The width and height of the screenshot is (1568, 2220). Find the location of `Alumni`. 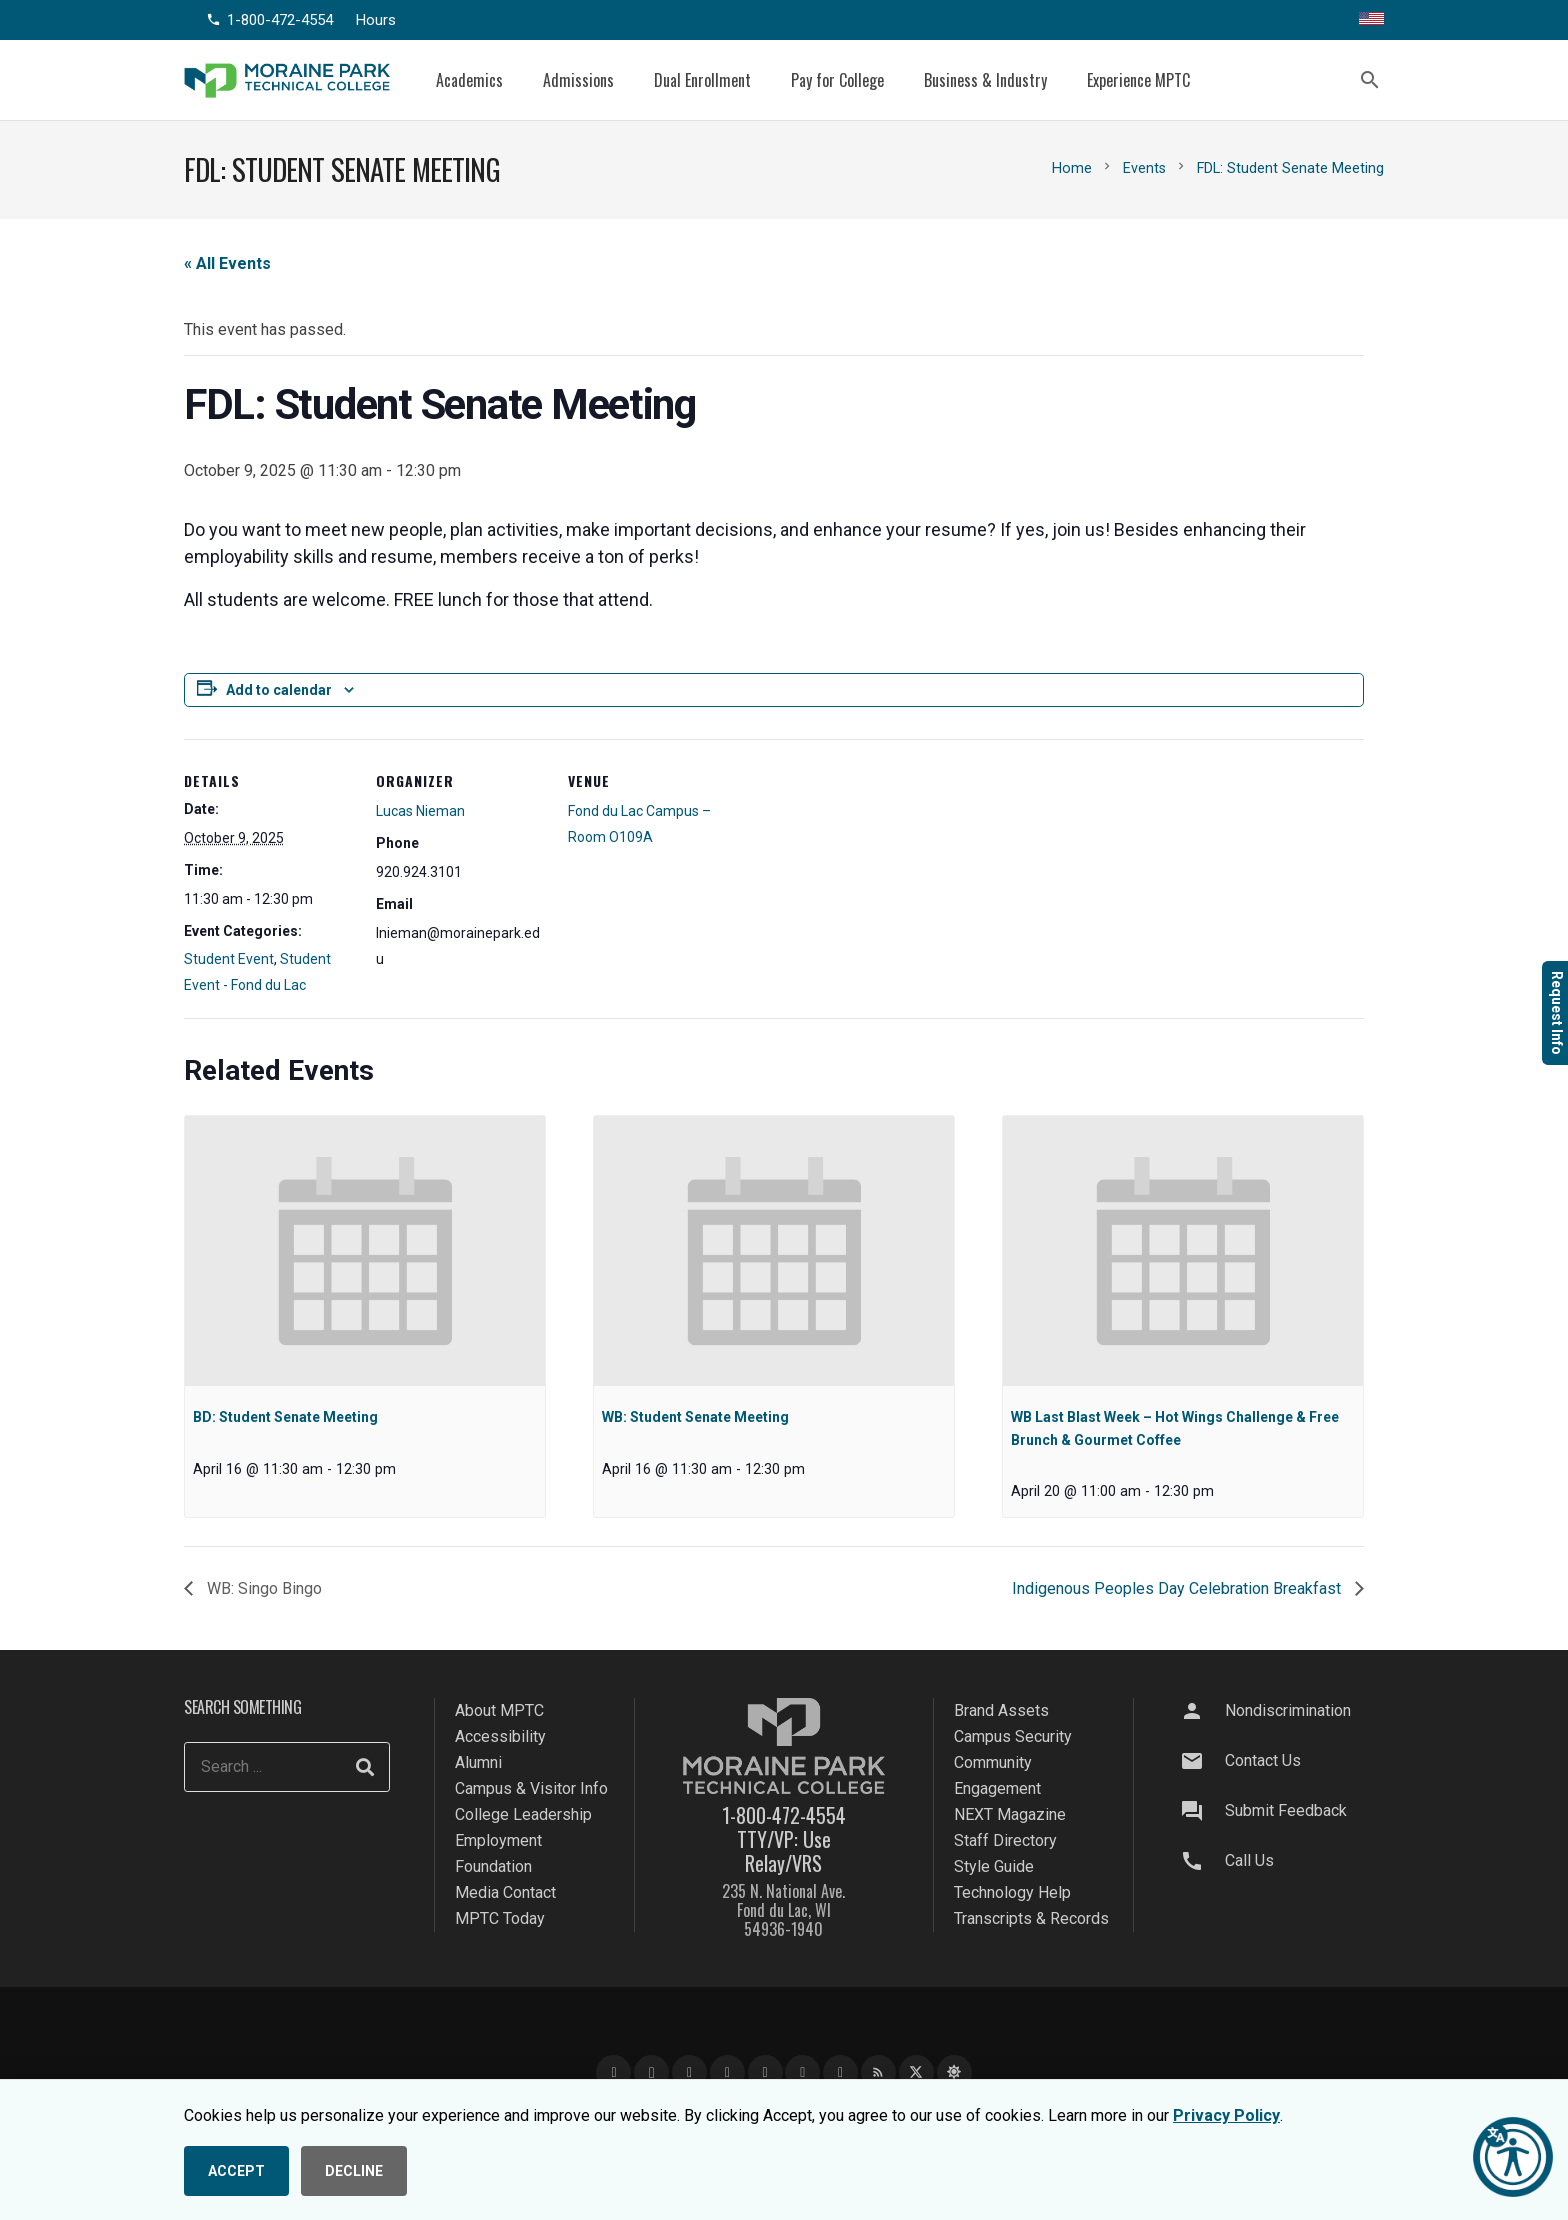

Alumni is located at coordinates (478, 1762).